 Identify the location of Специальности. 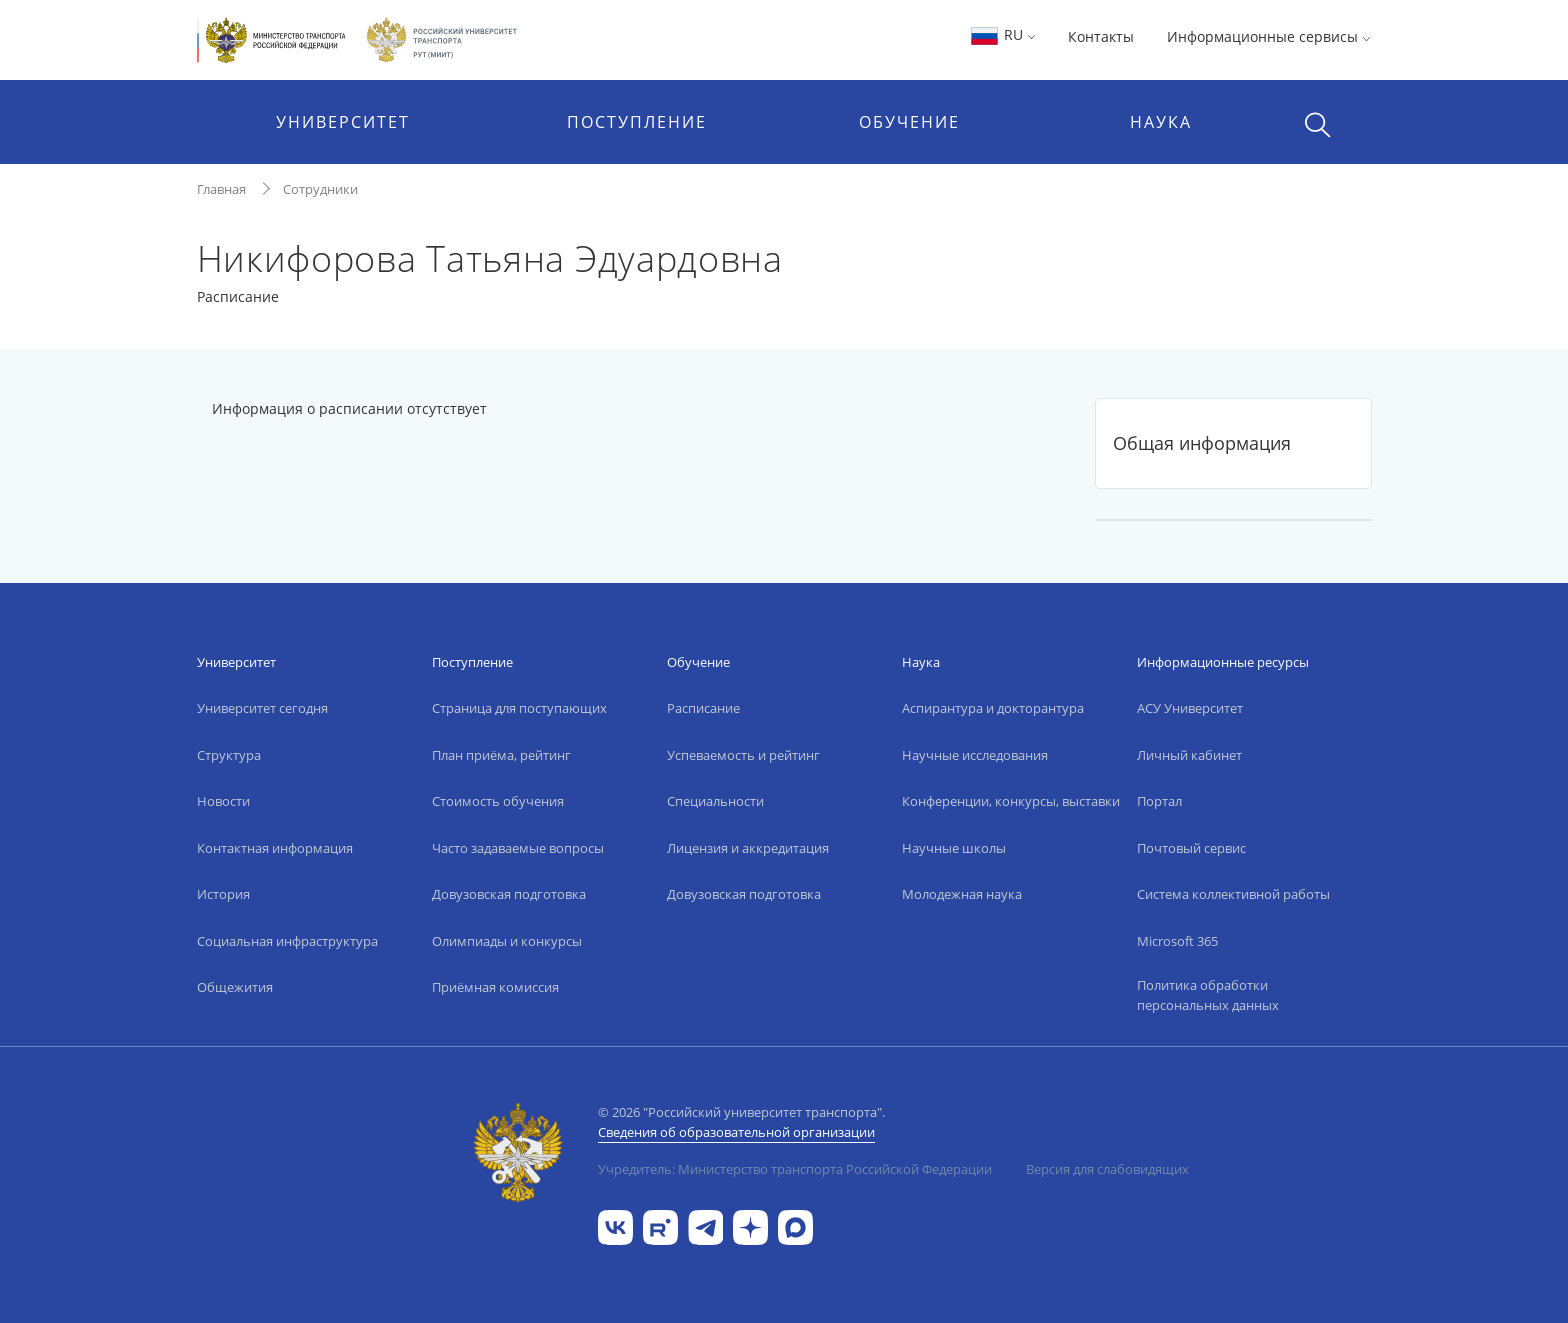
(715, 801).